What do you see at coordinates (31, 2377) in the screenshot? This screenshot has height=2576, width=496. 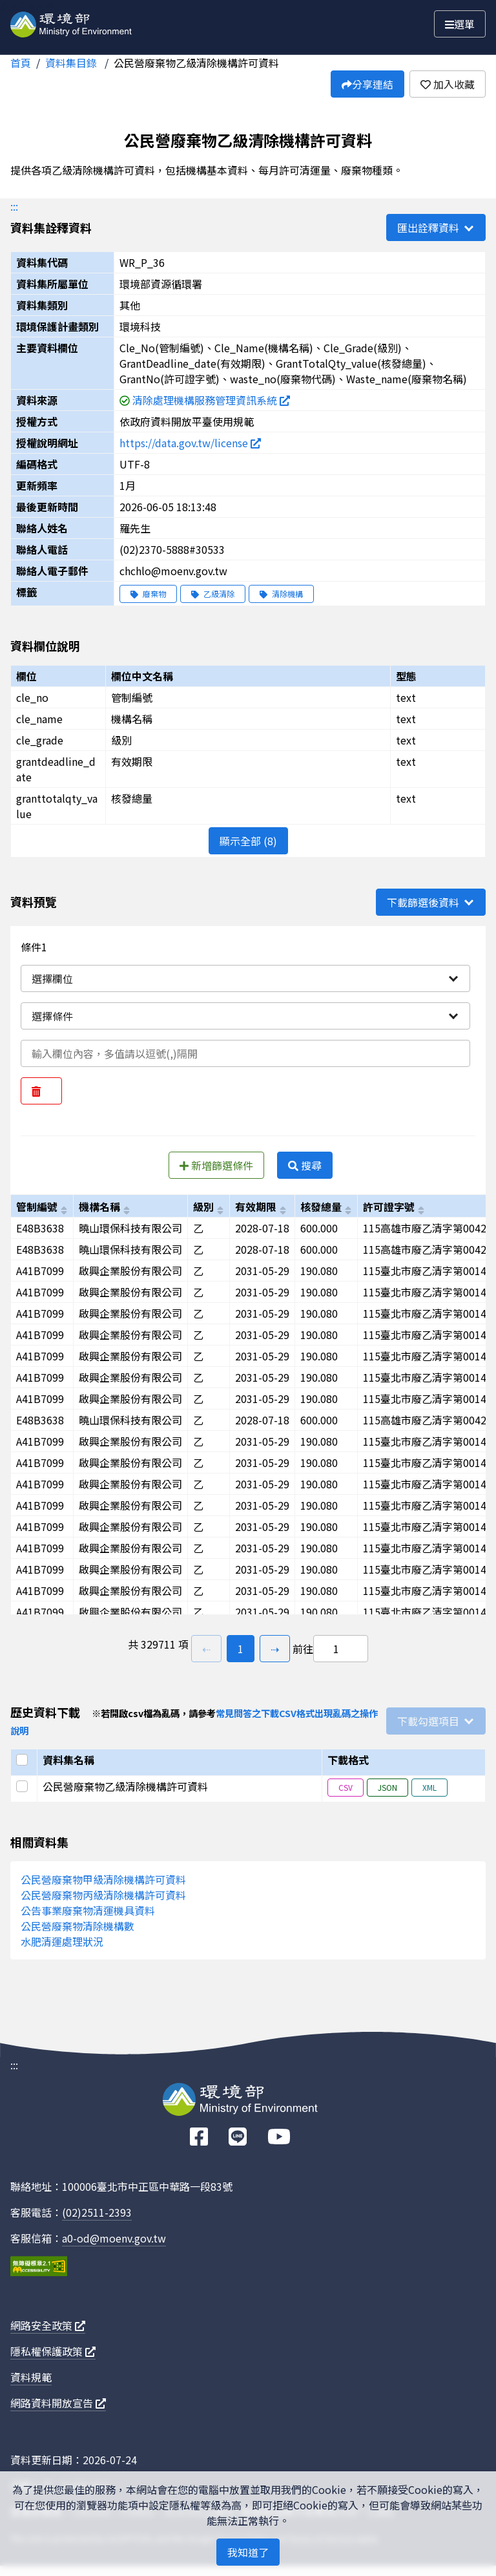 I see `資料規範` at bounding box center [31, 2377].